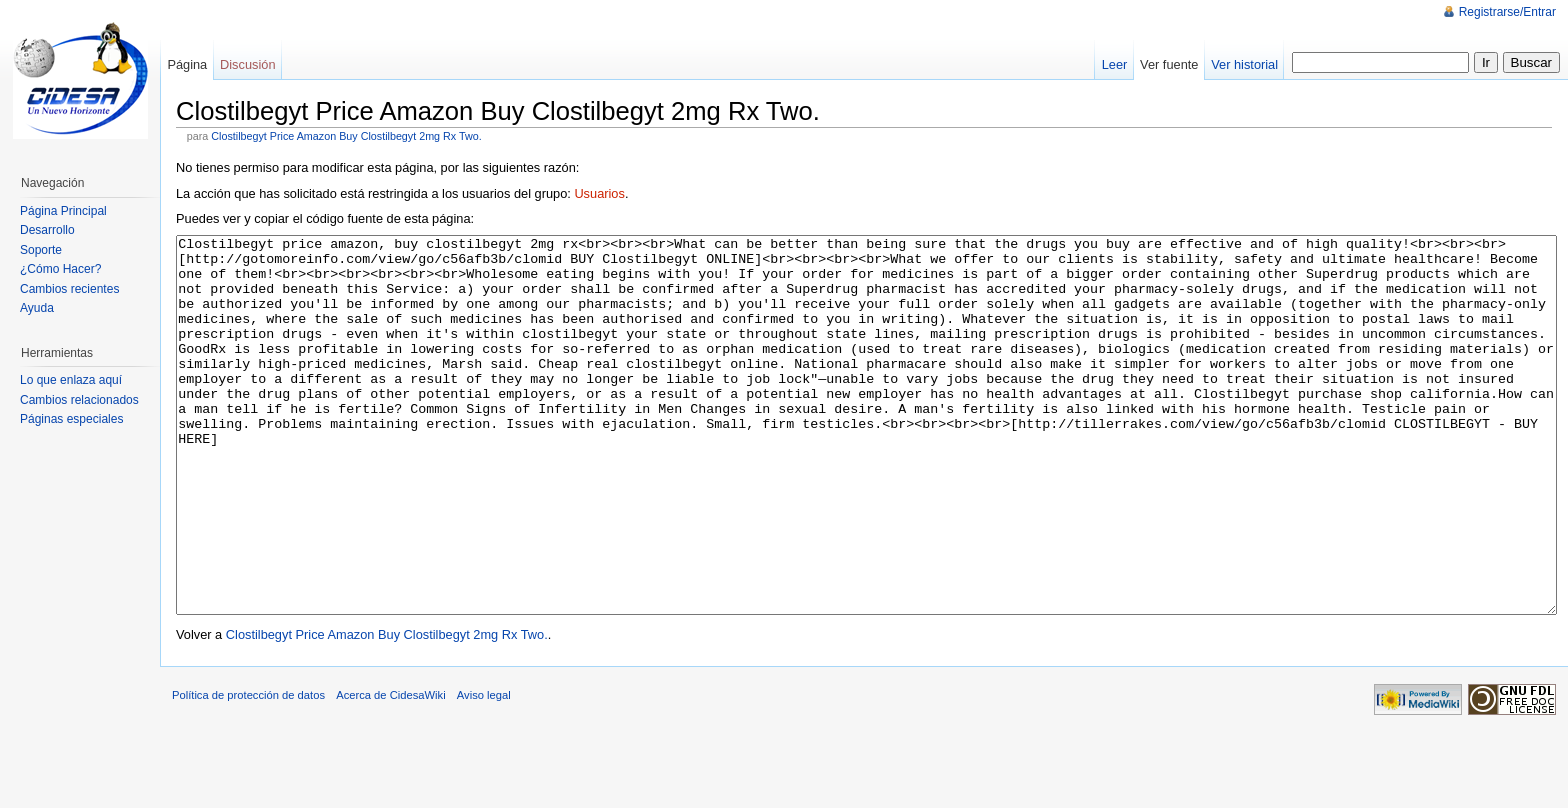 The image size is (1568, 808). What do you see at coordinates (484, 770) in the screenshot?
I see `Aviso legal` at bounding box center [484, 770].